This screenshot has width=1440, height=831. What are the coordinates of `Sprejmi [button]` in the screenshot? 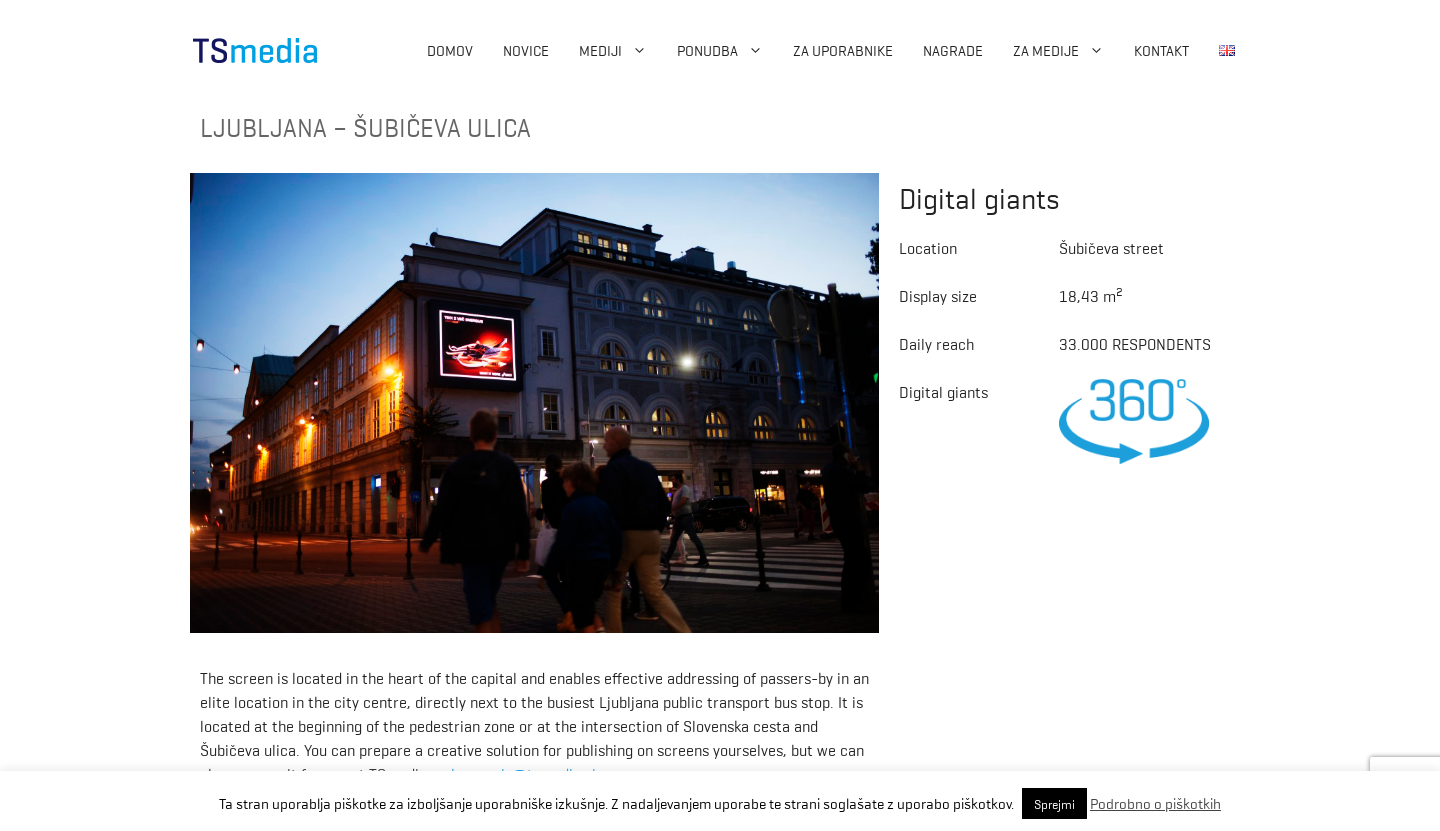 It's located at (1054, 803).